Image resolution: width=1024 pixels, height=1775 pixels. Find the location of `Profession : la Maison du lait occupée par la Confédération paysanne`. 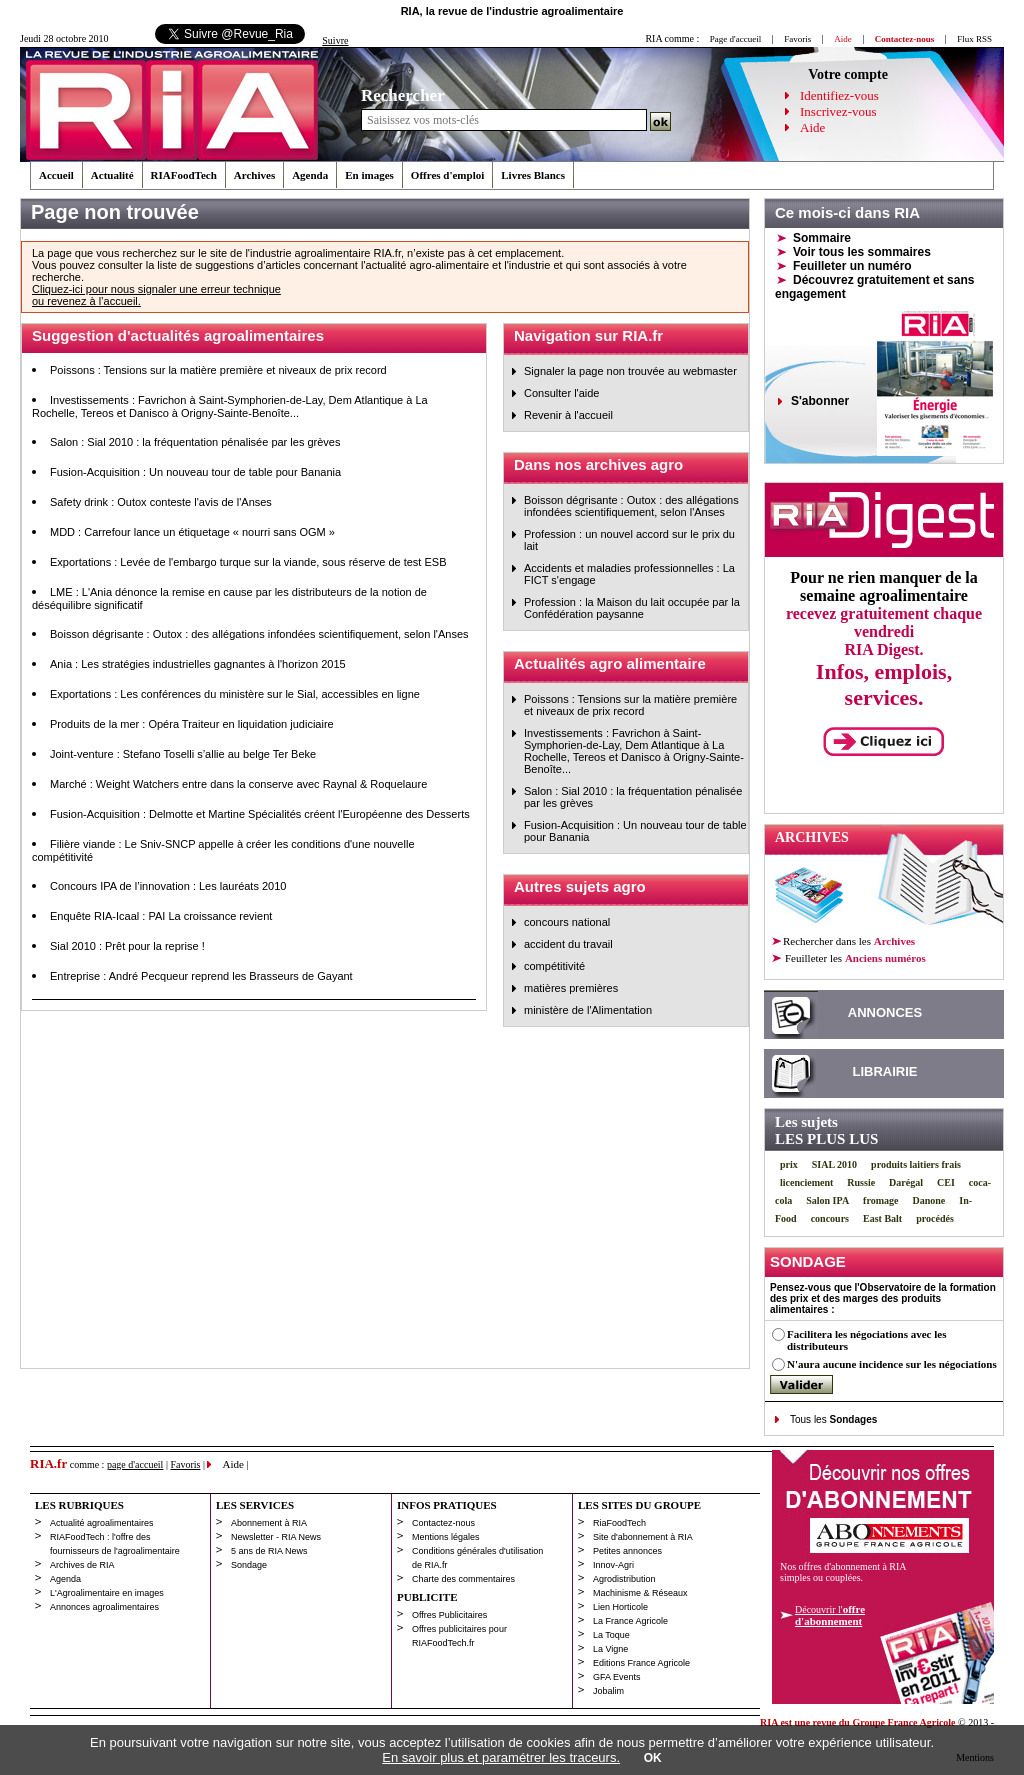

Profession : la Maison du lait occupée par la Confédération paysanne is located at coordinates (632, 608).